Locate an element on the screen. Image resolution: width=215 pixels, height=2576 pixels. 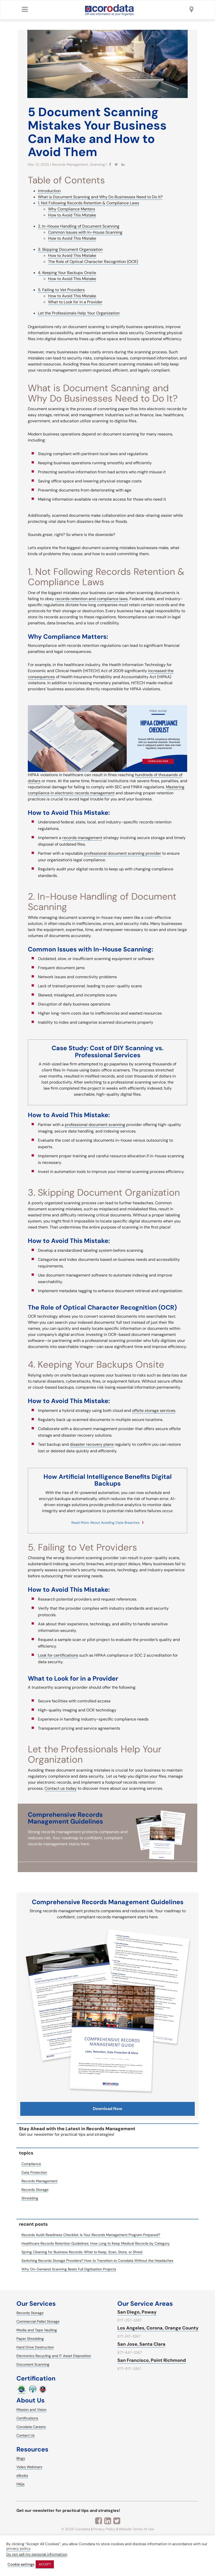
How to Avoid This Mistake is located at coordinates (72, 215).